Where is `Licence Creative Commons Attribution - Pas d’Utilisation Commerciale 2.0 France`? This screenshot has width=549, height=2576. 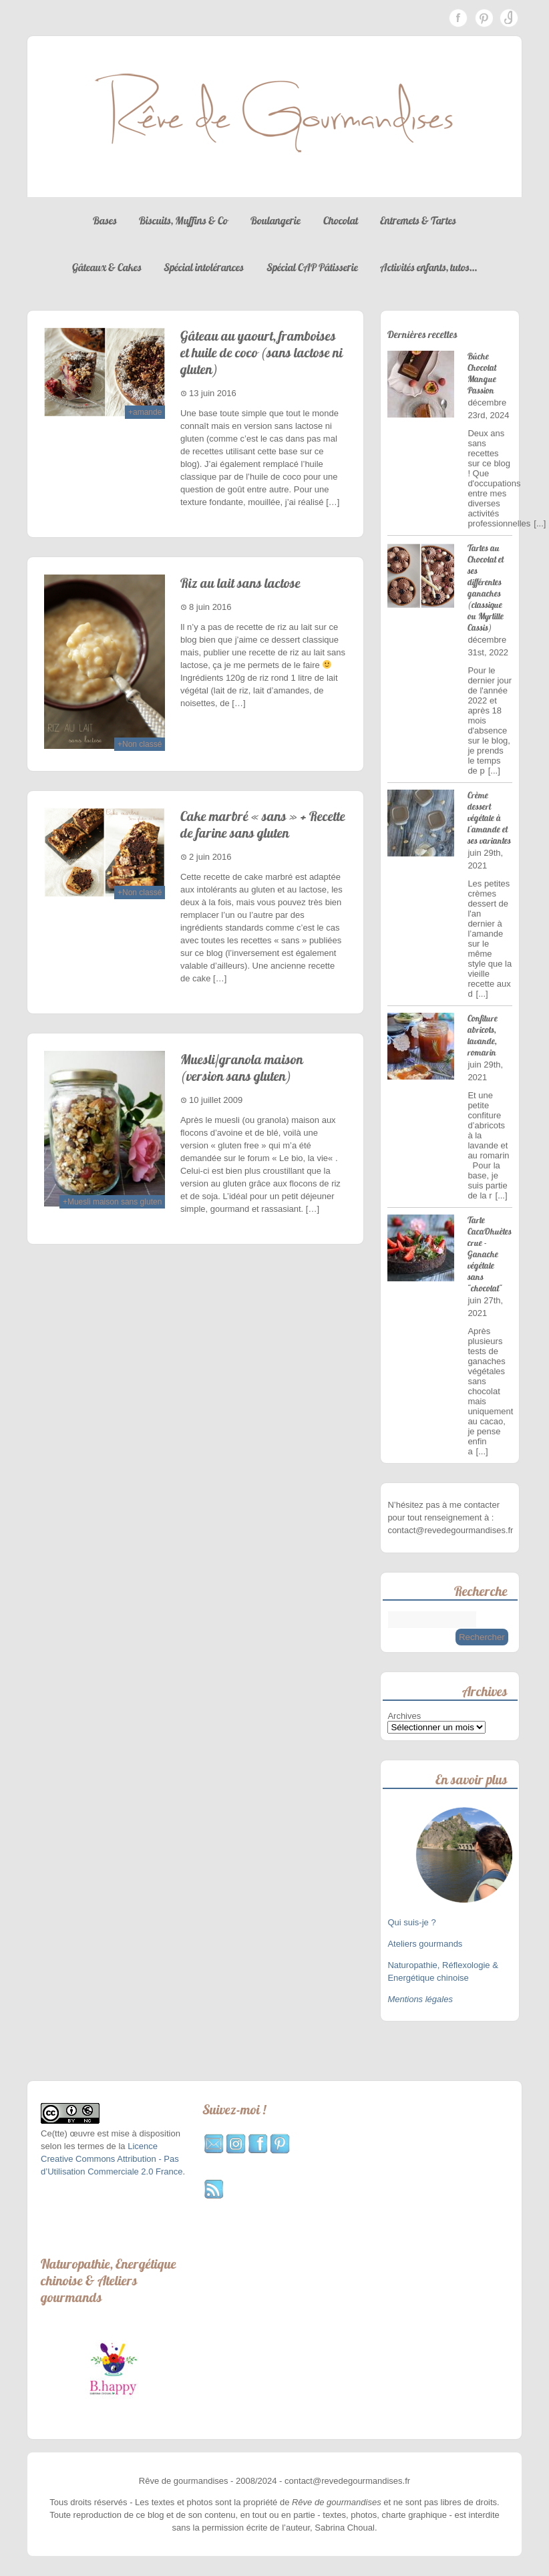
Licence Creative Commons Attribution - Pas d’Utilisation Commerciale 2.0 France is located at coordinates (111, 2159).